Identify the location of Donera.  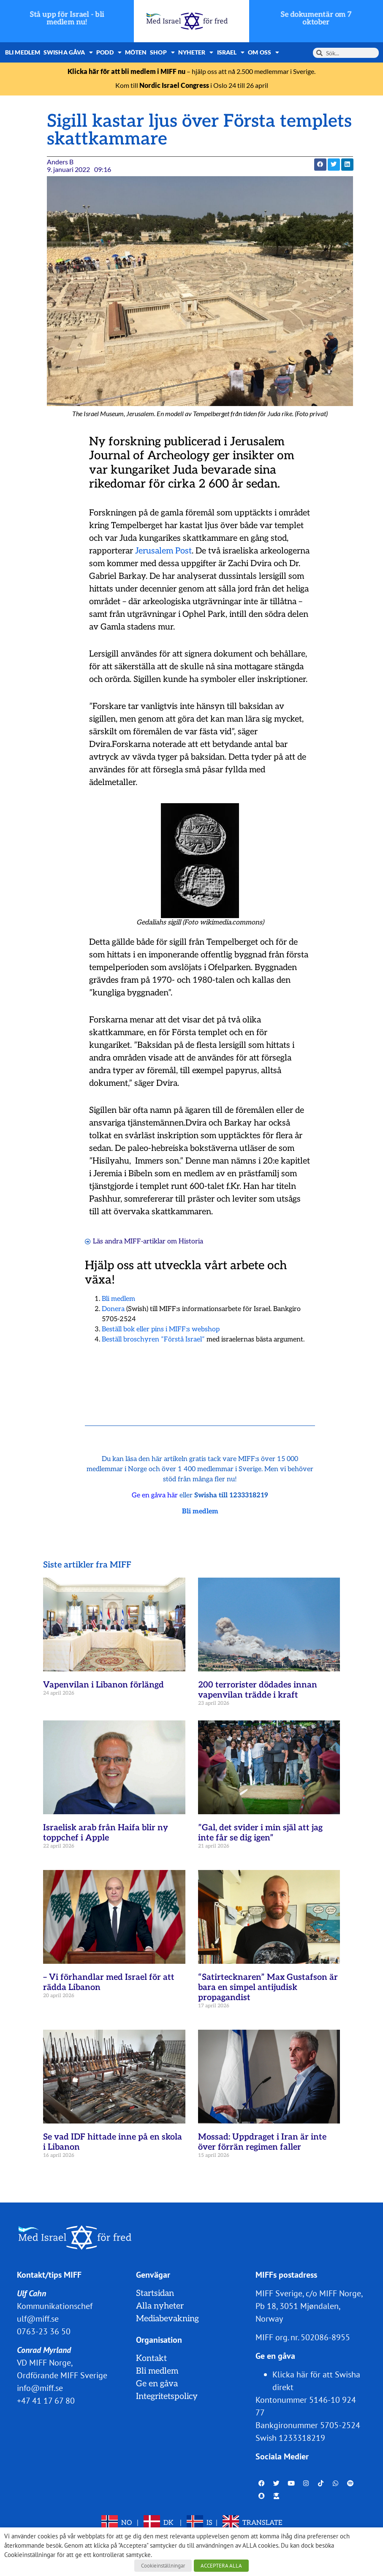
(113, 1309).